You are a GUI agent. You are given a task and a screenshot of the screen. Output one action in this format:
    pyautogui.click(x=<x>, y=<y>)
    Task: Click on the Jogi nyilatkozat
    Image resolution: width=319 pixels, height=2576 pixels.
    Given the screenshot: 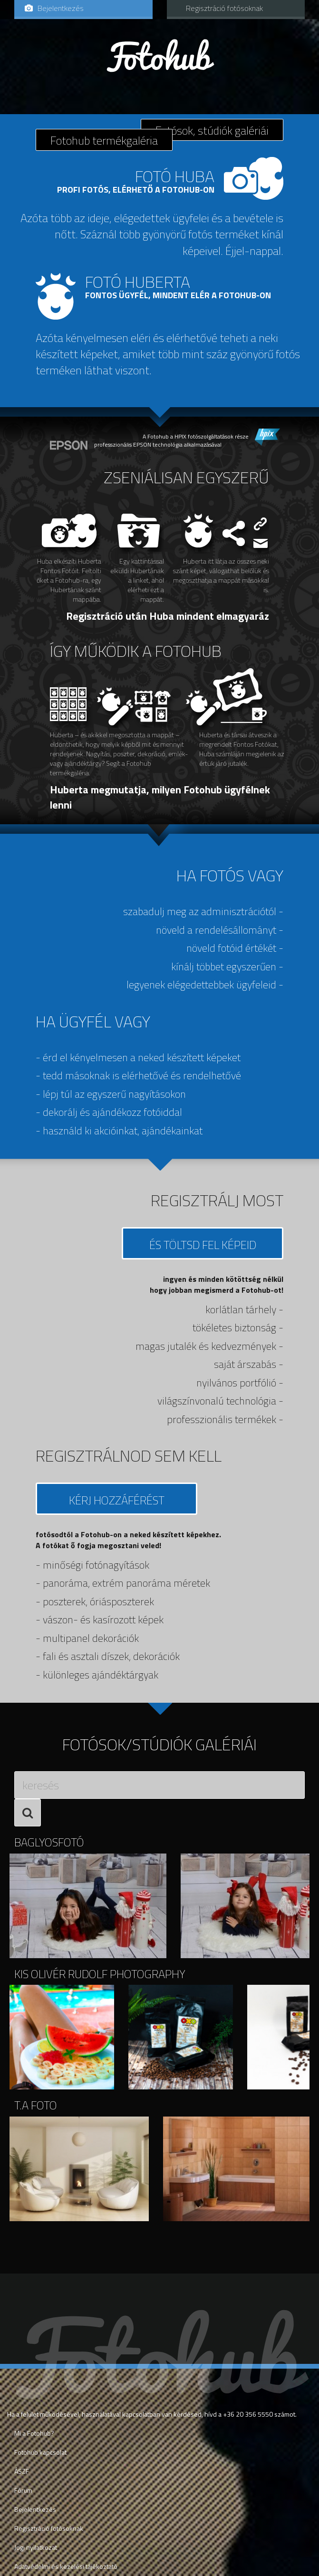 What is the action you would take?
    pyautogui.click(x=35, y=2547)
    